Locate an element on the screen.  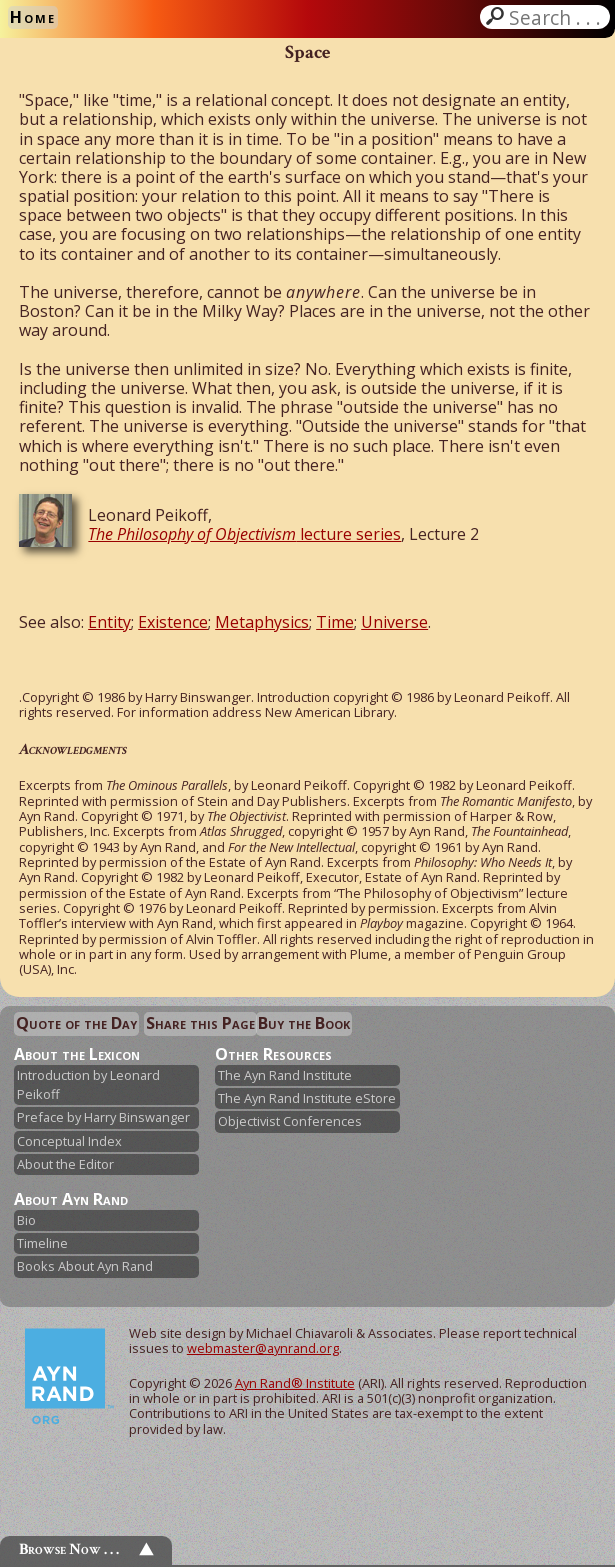
Ayn Rand® Institute is located at coordinates (295, 1383).